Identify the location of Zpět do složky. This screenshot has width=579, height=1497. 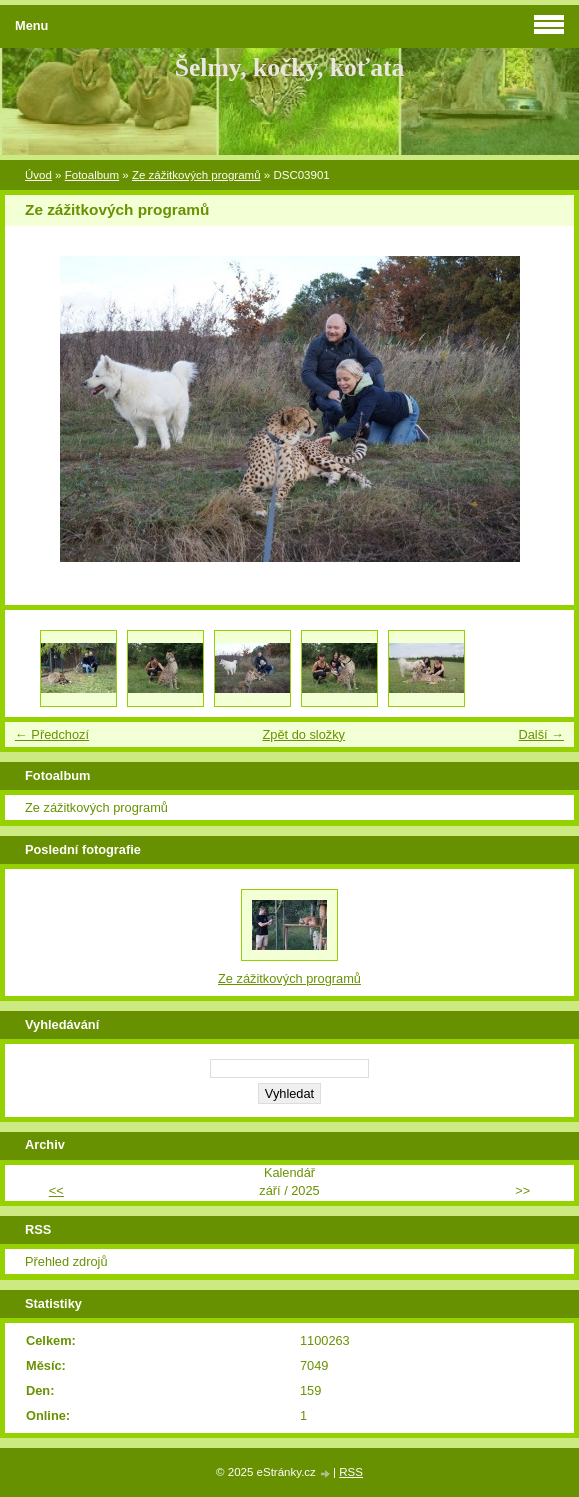
(303, 734).